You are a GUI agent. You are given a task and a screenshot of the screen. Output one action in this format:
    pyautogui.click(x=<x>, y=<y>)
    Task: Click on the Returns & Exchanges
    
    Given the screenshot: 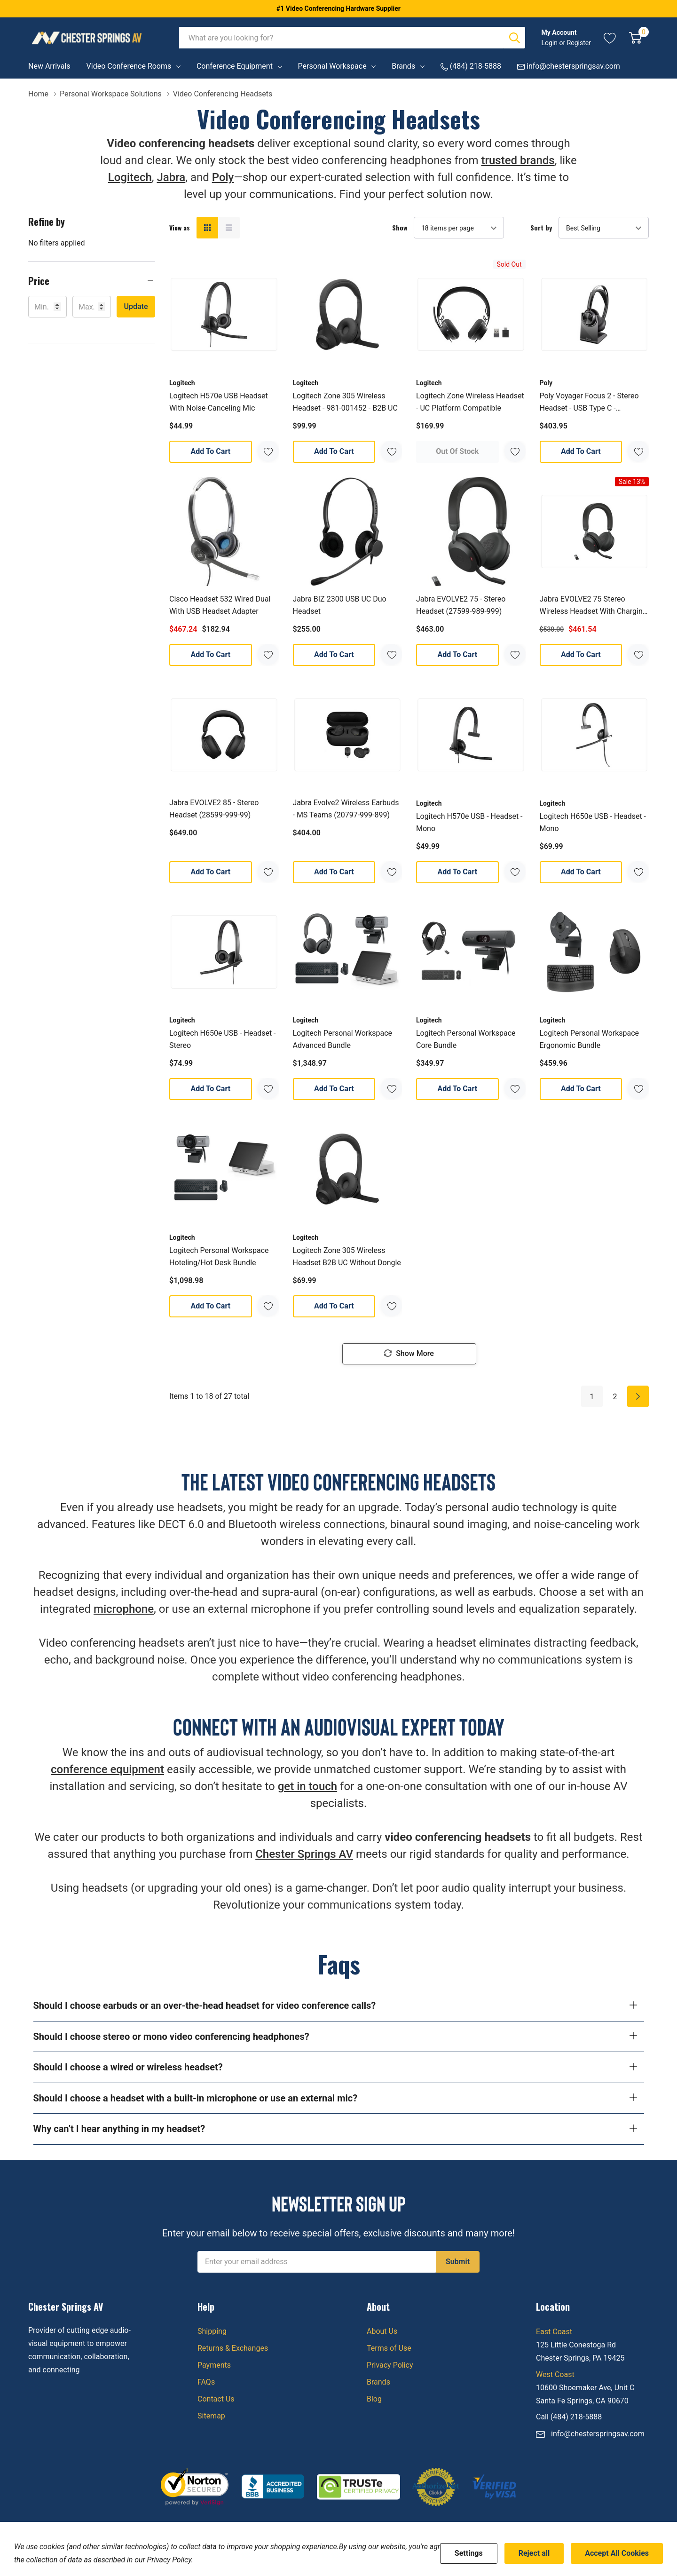 What is the action you would take?
    pyautogui.click(x=232, y=2348)
    